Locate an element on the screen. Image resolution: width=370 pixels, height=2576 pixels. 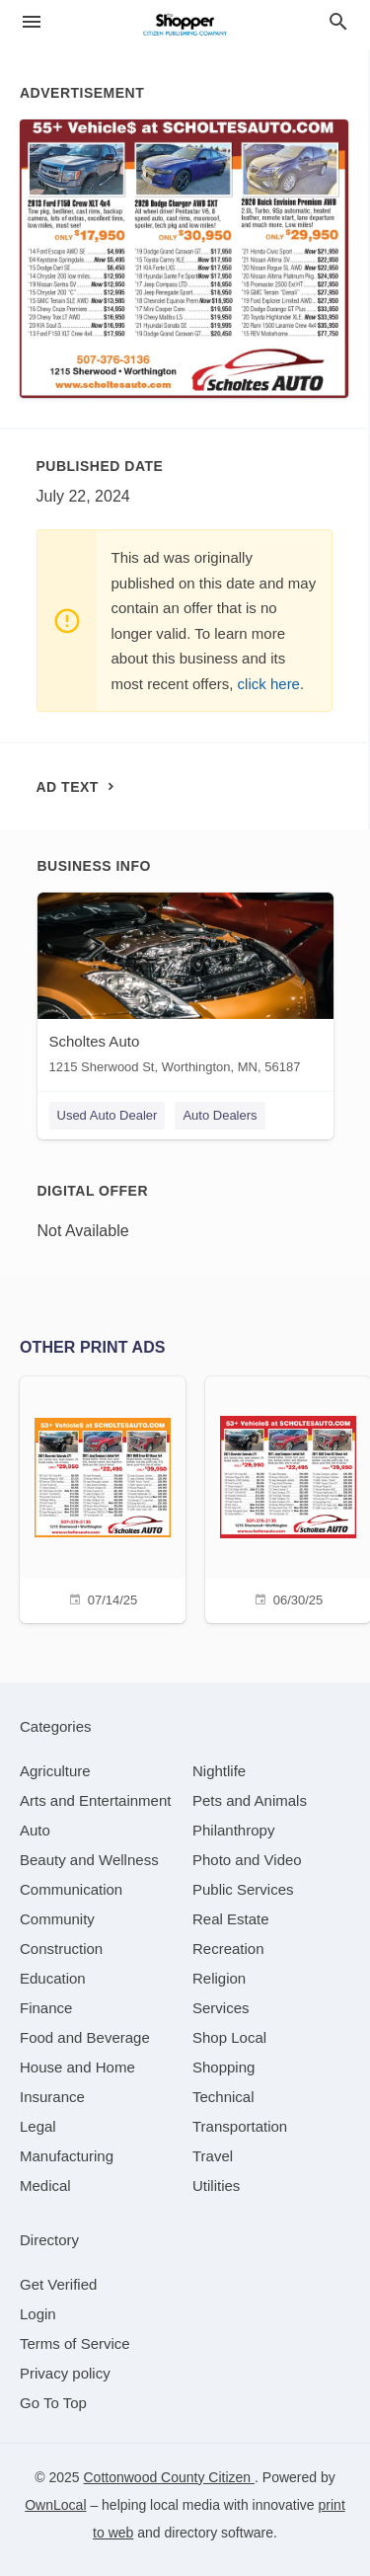
[category Manufacturing] is located at coordinates (66, 2155).